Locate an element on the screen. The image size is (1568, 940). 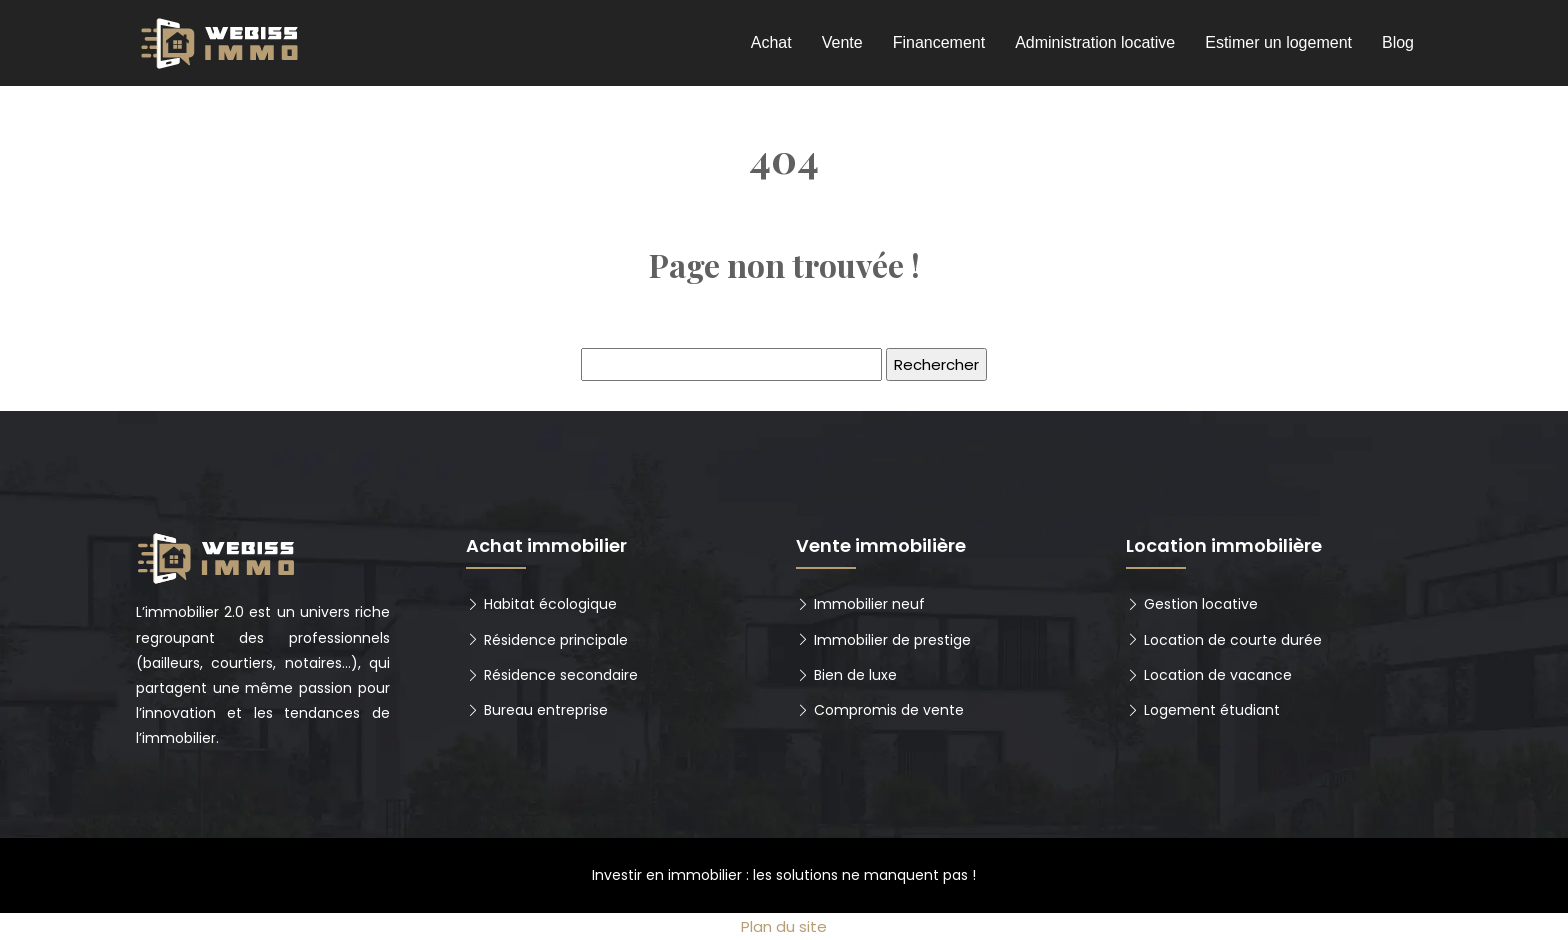
Administration locative is located at coordinates (1095, 42).